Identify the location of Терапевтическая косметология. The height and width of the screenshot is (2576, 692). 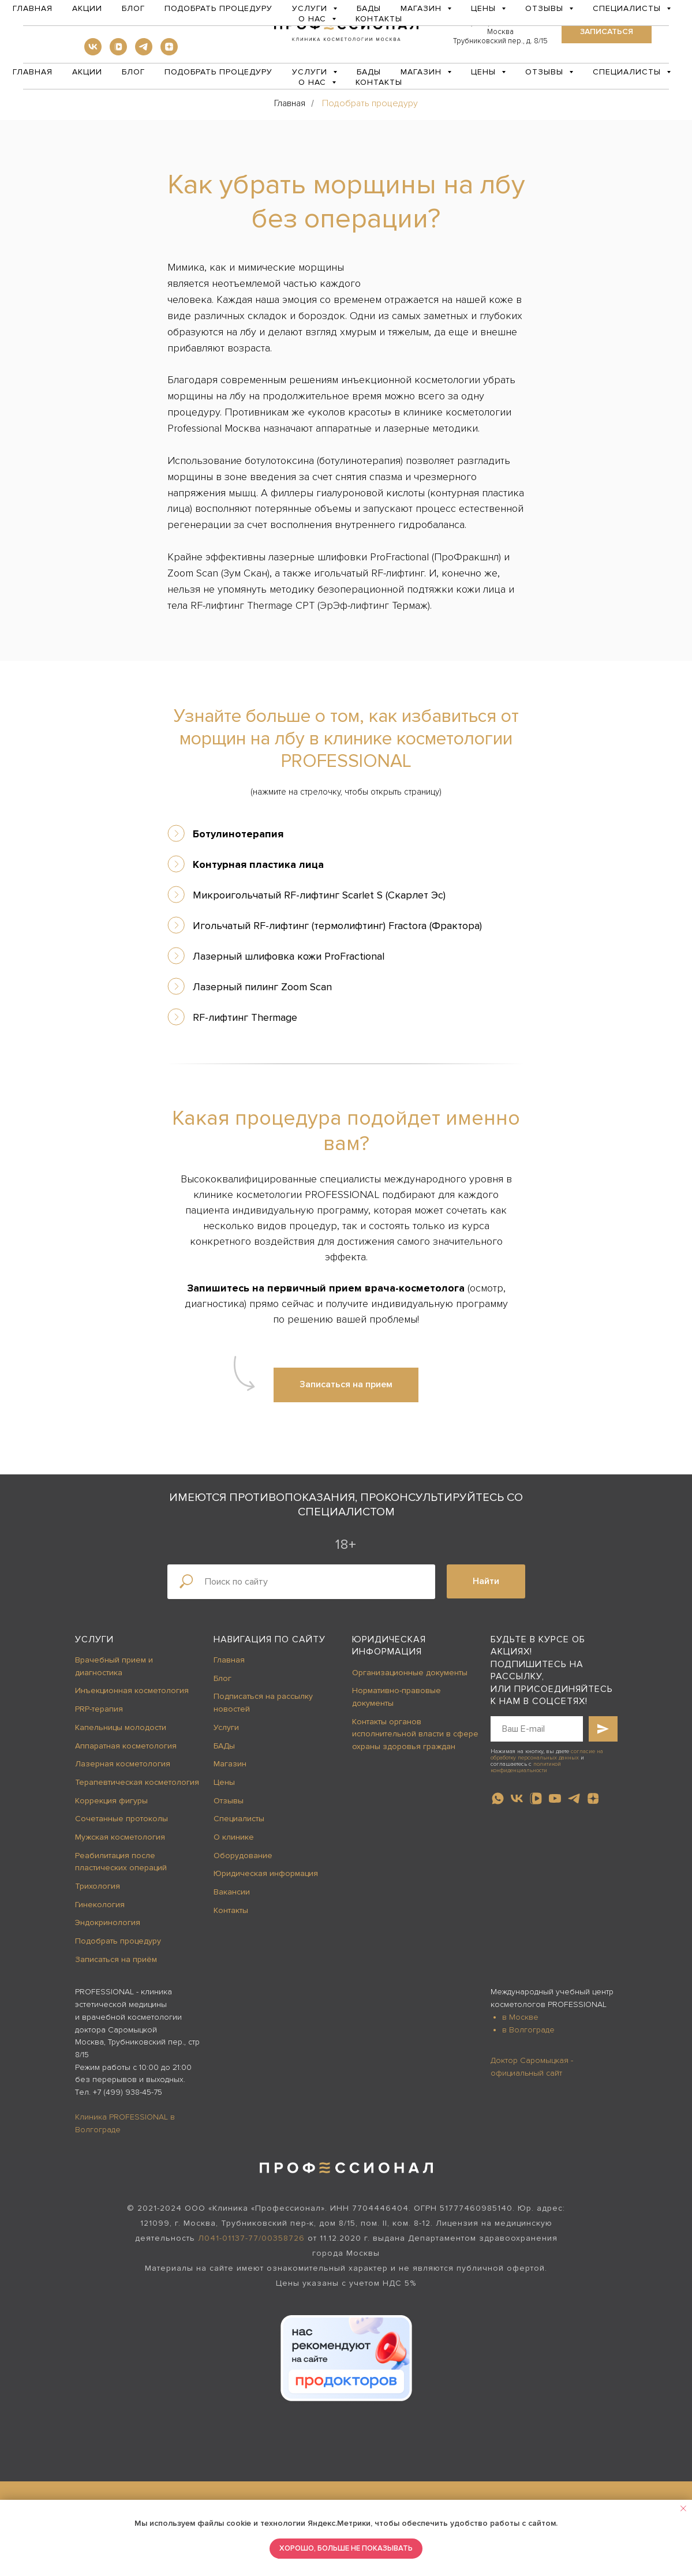
(137, 1782).